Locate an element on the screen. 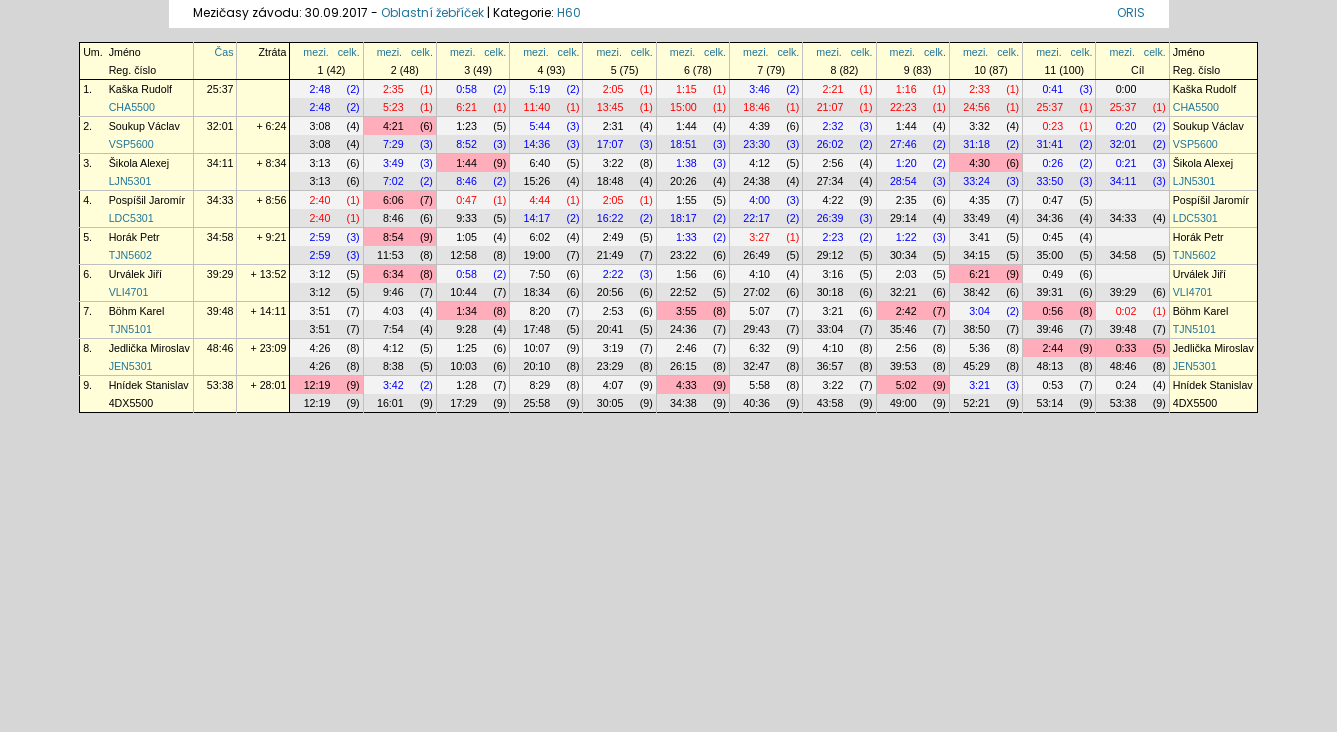 The image size is (1337, 732). 18:17 is located at coordinates (683, 218).